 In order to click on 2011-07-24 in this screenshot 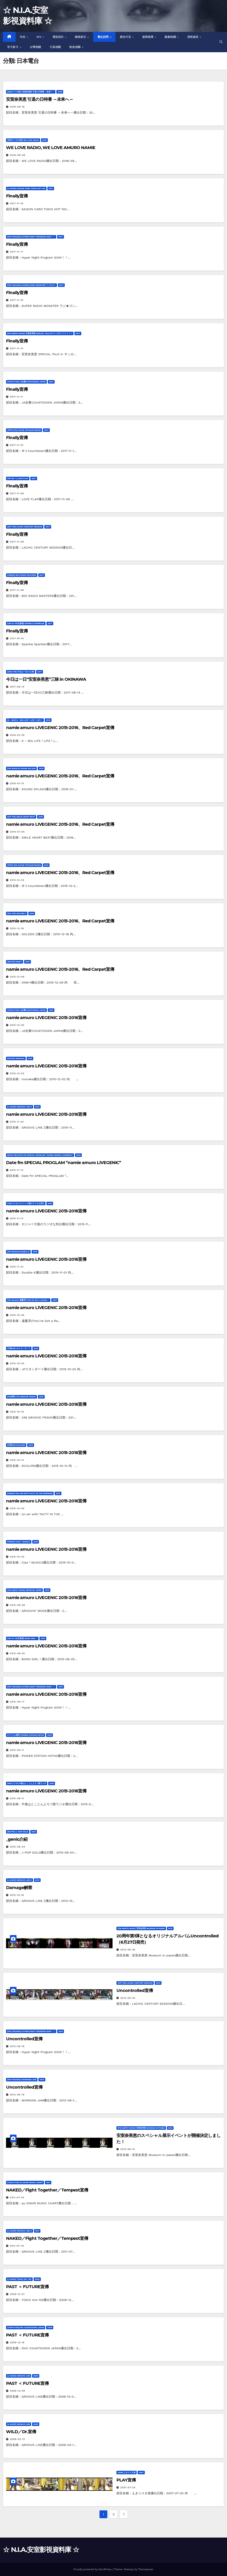, I will do `click(17, 2197)`.